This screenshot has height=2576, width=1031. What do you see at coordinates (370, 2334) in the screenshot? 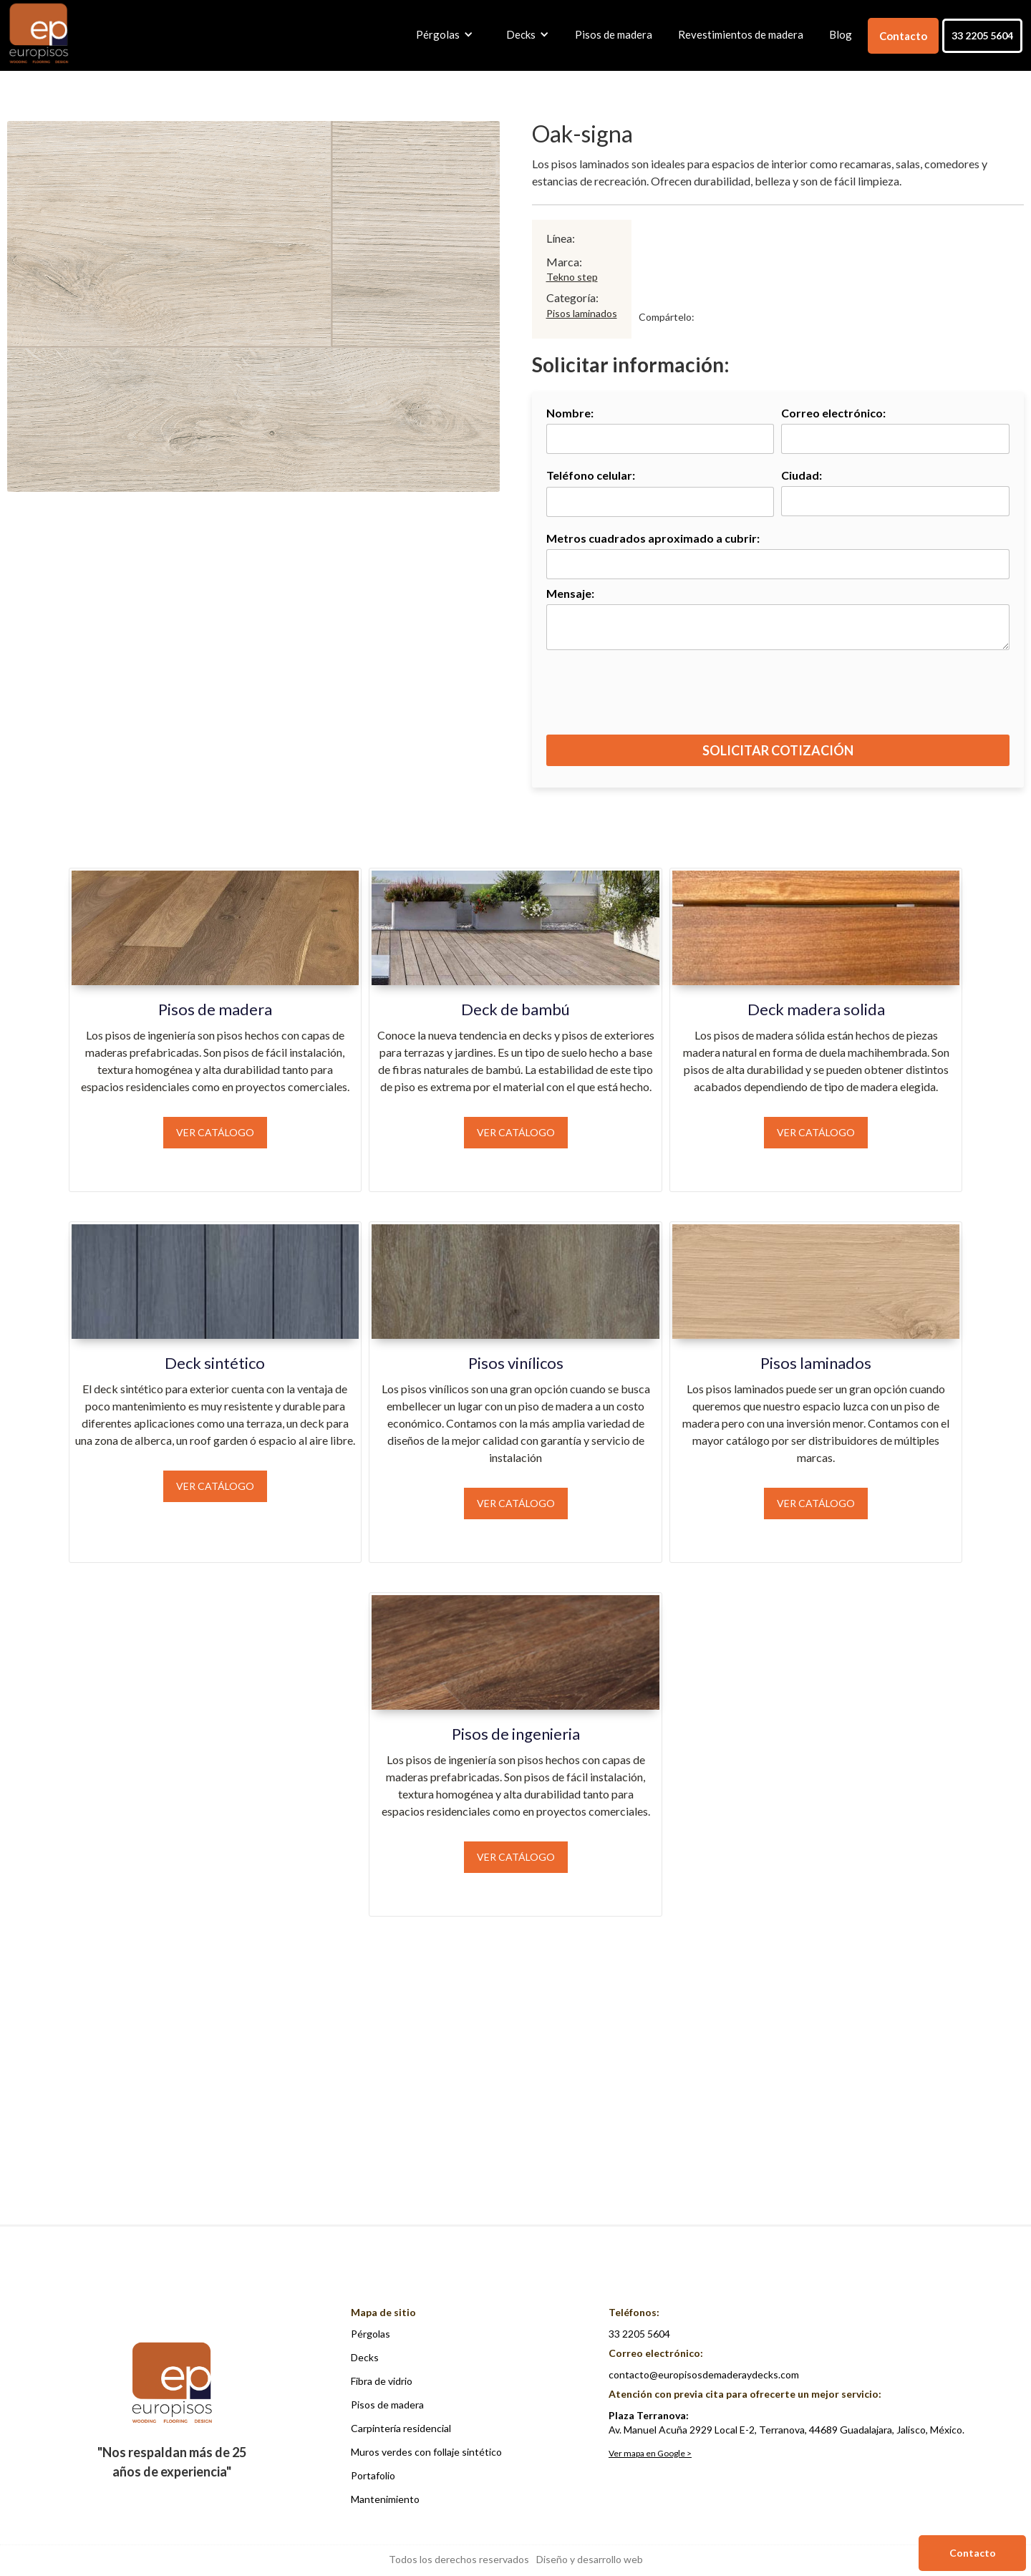
I see `Pérgolas` at bounding box center [370, 2334].